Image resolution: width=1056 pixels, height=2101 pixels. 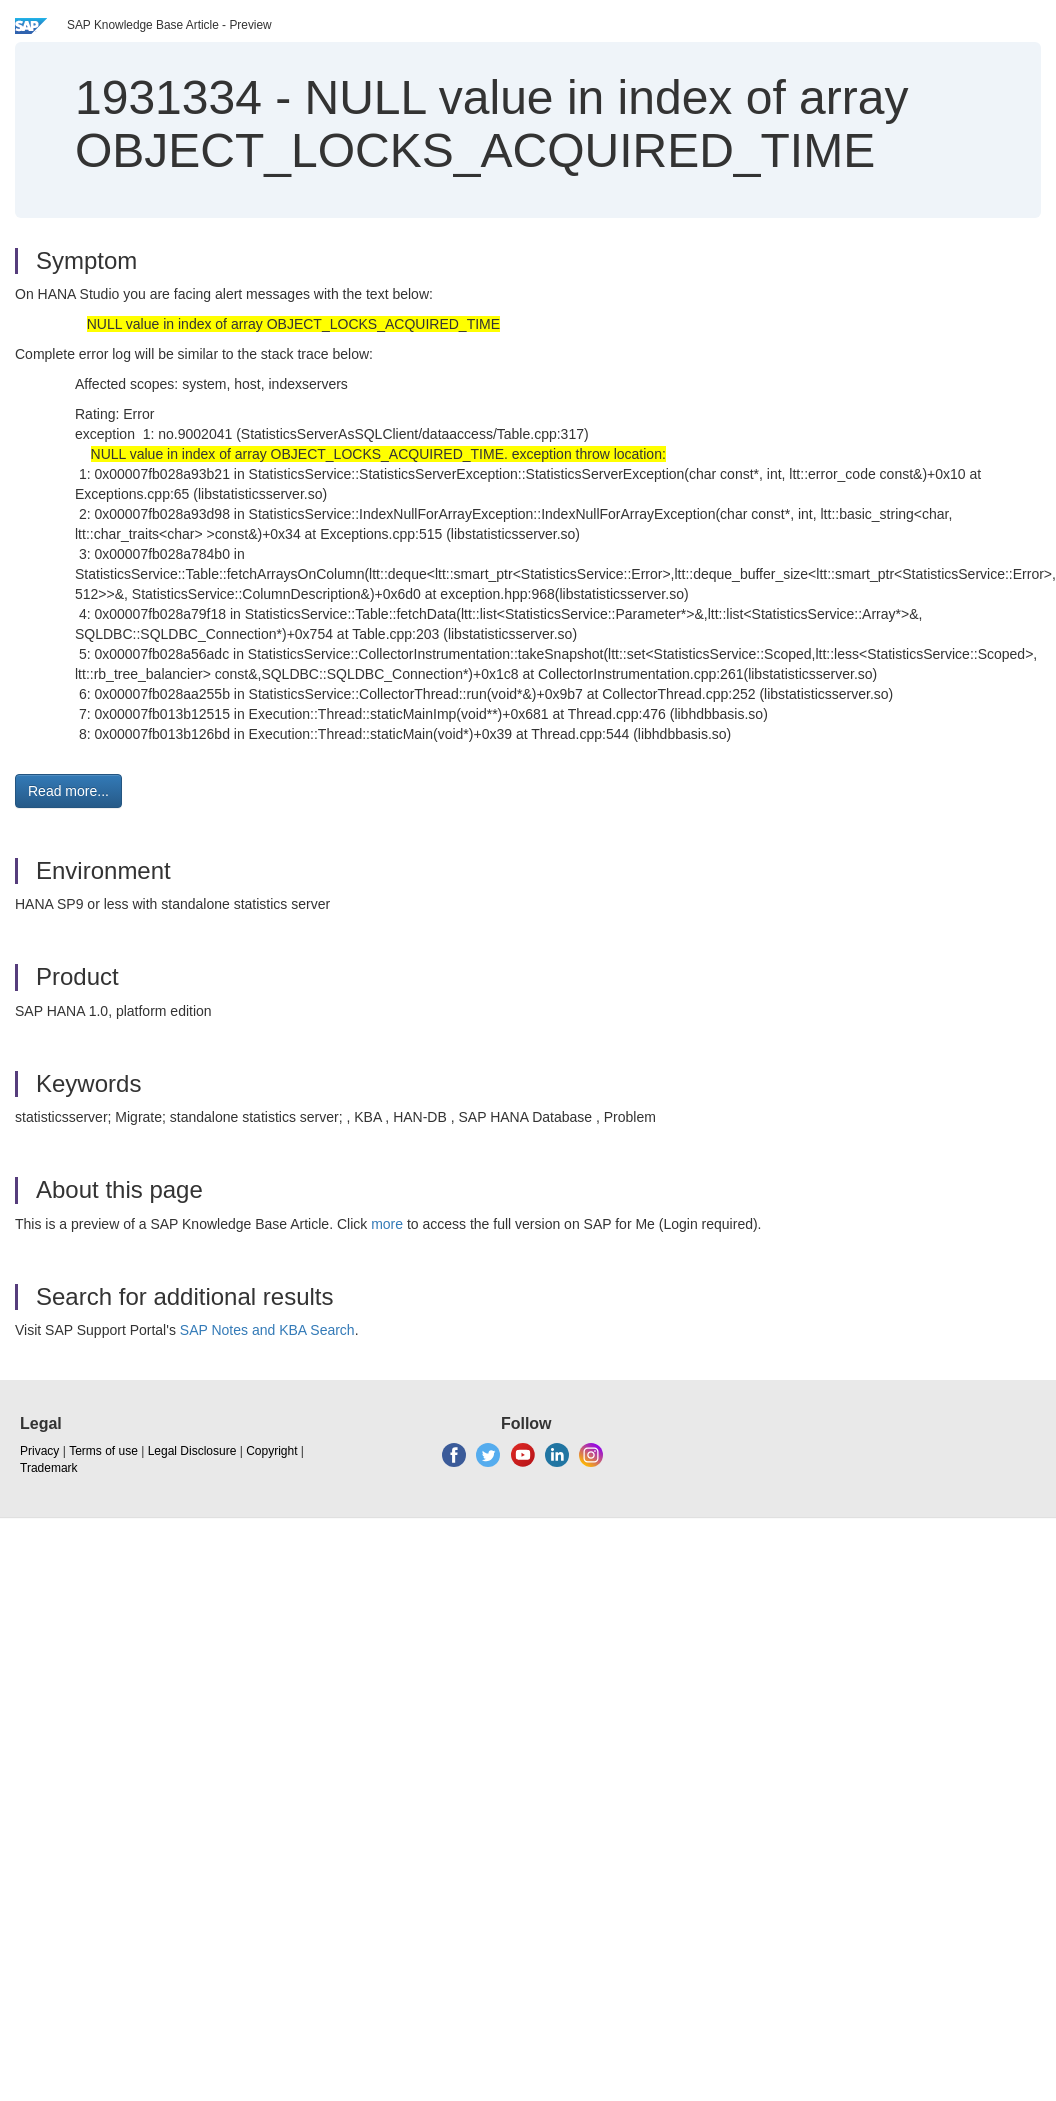 What do you see at coordinates (68, 791) in the screenshot?
I see `Read more... [button]` at bounding box center [68, 791].